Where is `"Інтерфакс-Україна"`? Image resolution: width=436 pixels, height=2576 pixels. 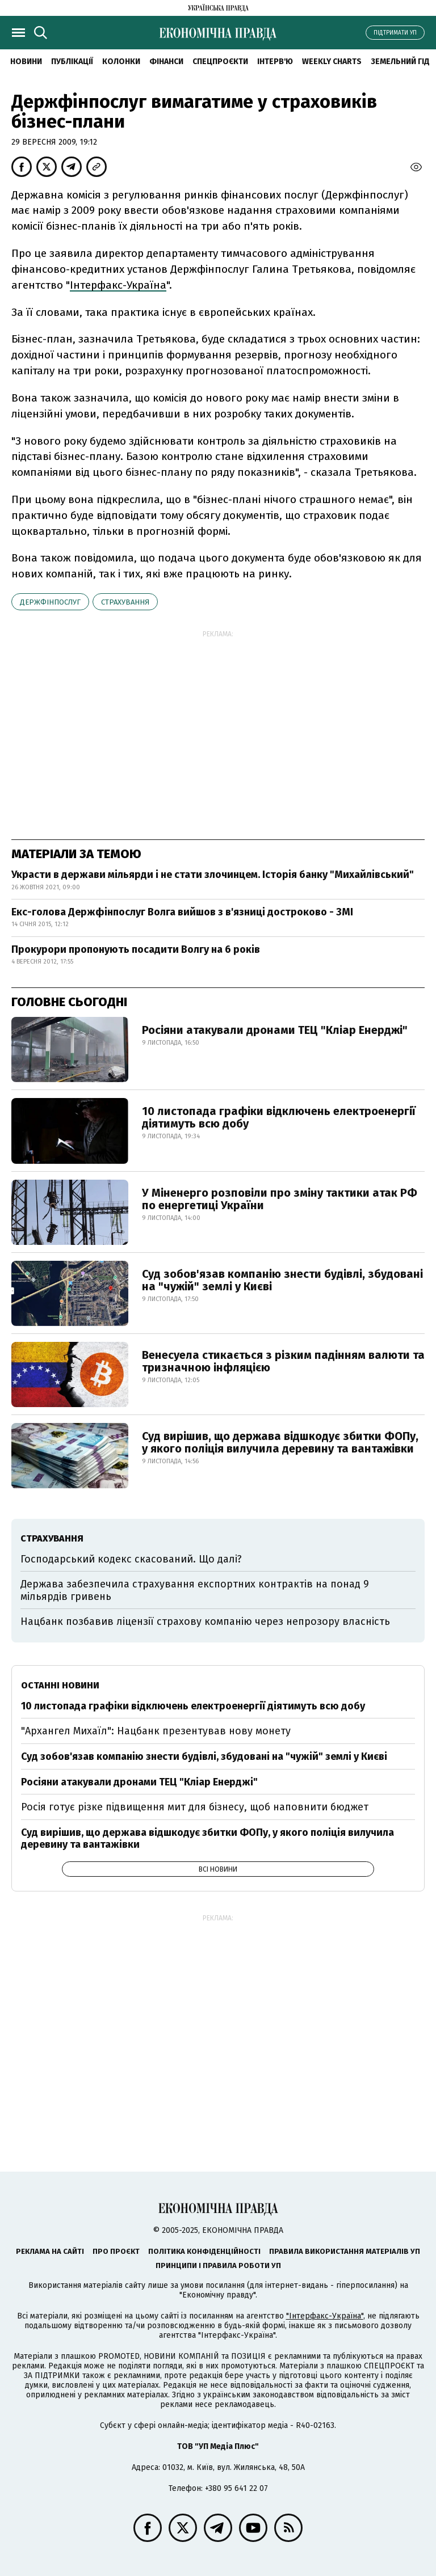 "Інтерфакс-Україна" is located at coordinates (324, 2316).